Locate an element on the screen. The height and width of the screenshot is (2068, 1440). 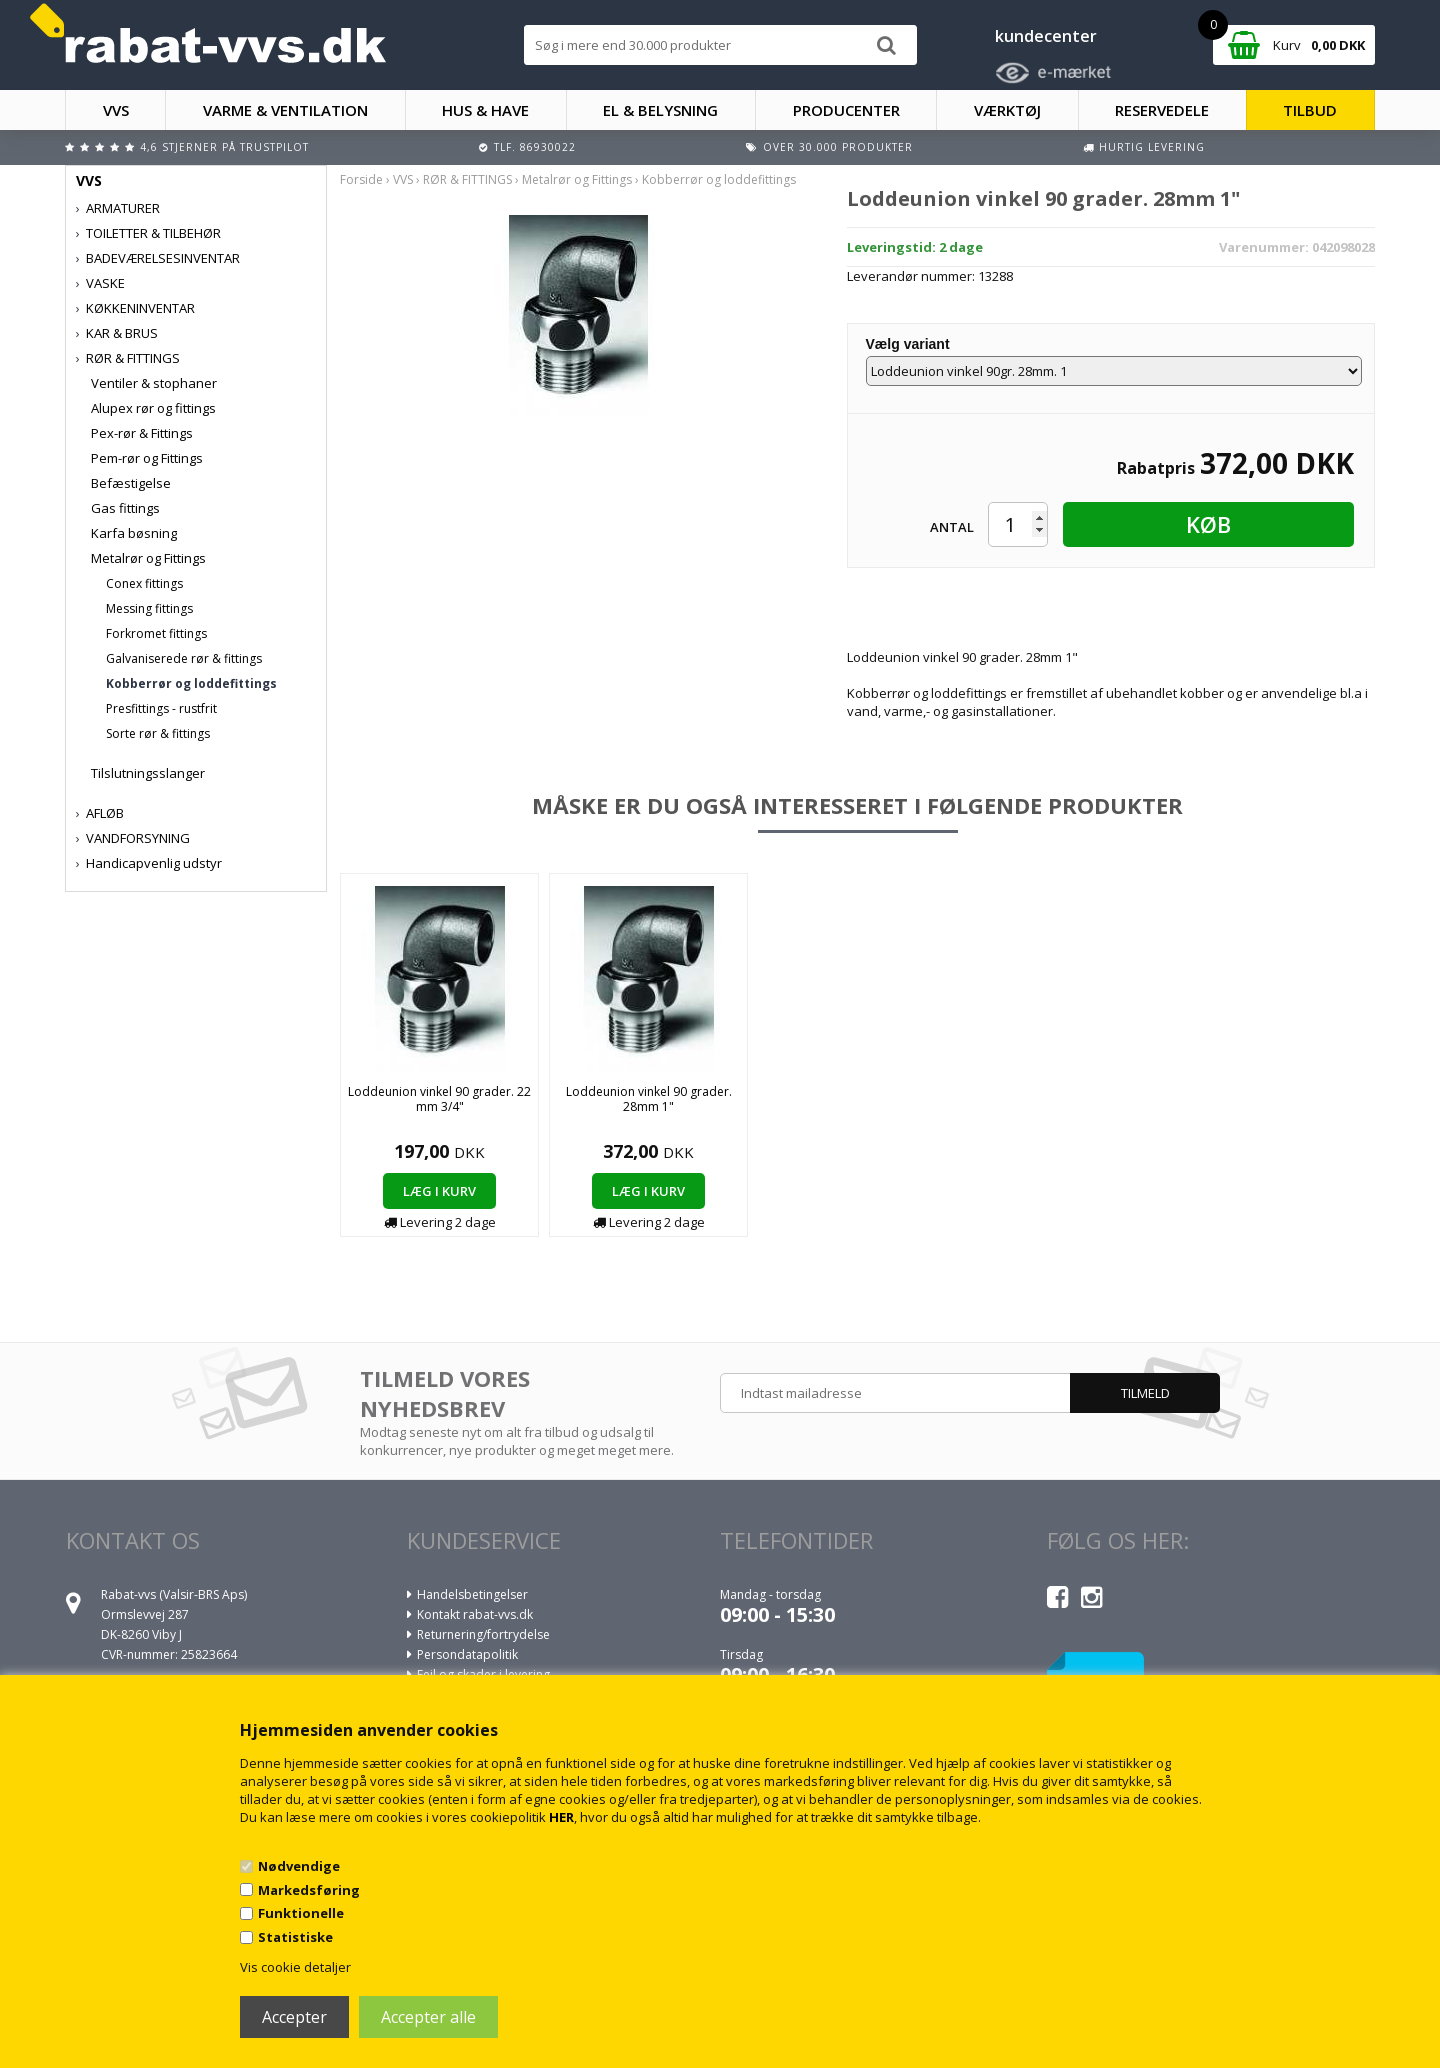
Pem-rør og Fittings is located at coordinates (147, 458).